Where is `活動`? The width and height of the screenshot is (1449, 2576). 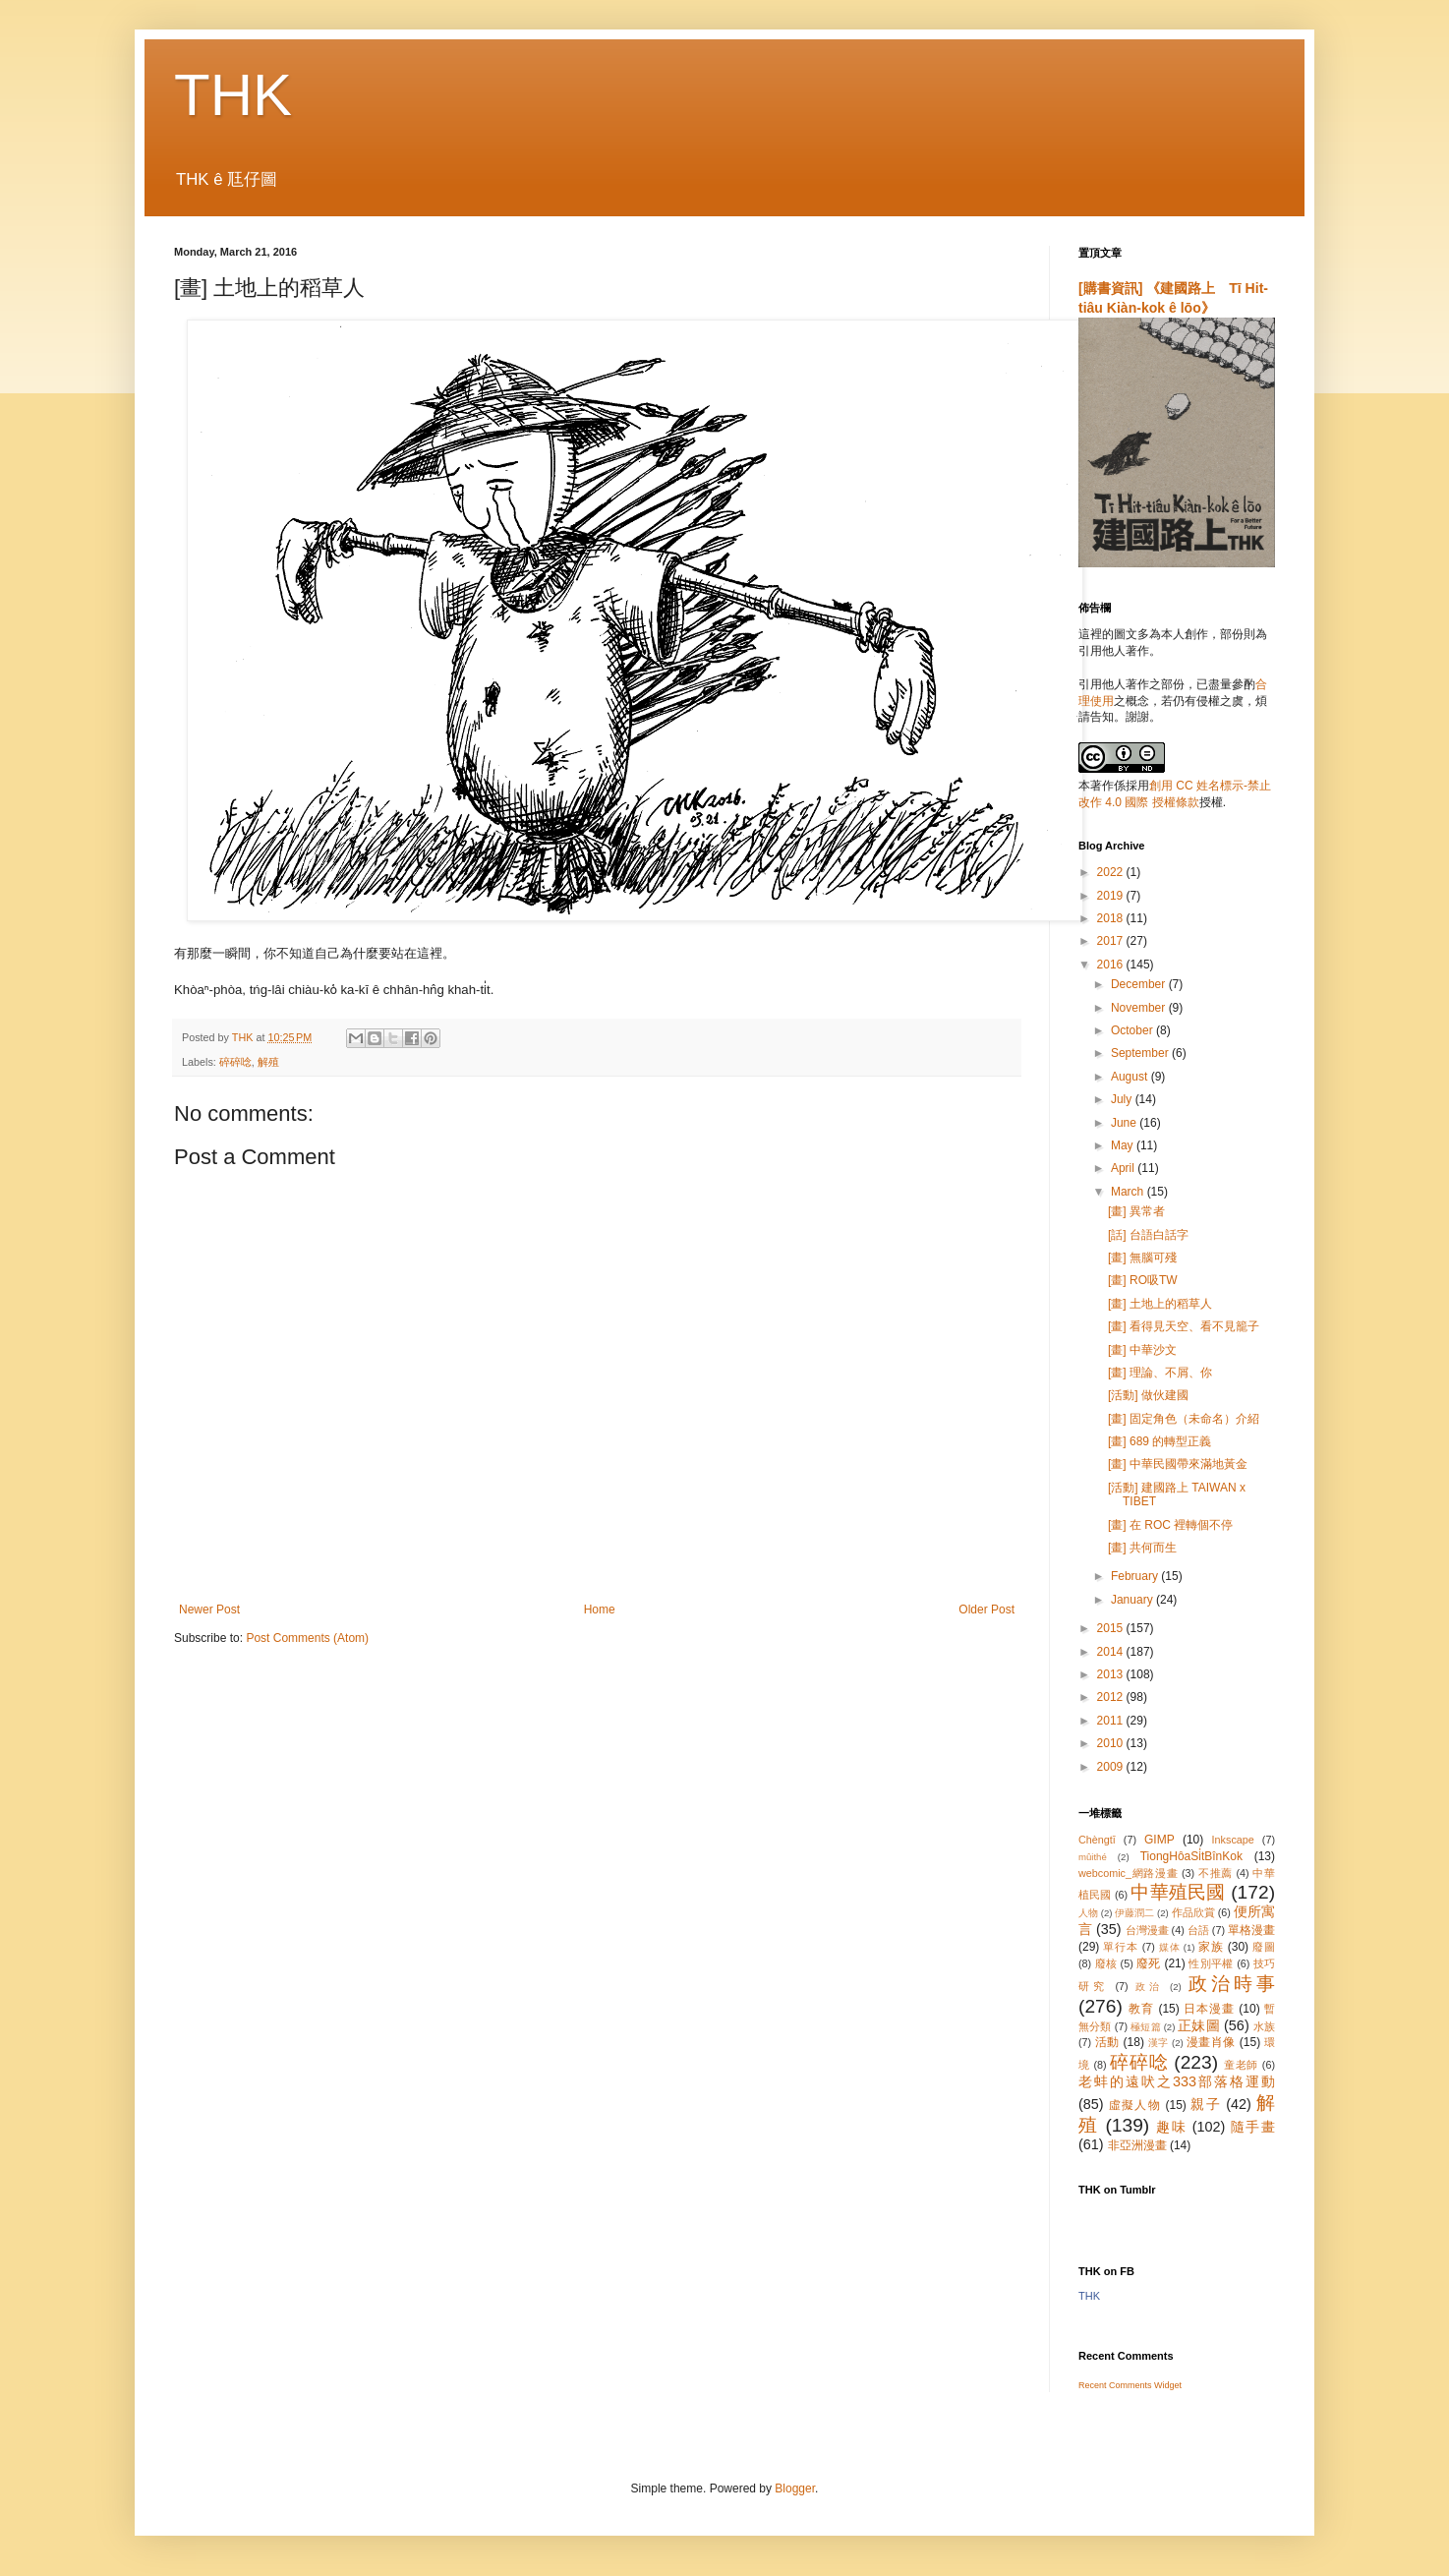 活動 is located at coordinates (1107, 2042).